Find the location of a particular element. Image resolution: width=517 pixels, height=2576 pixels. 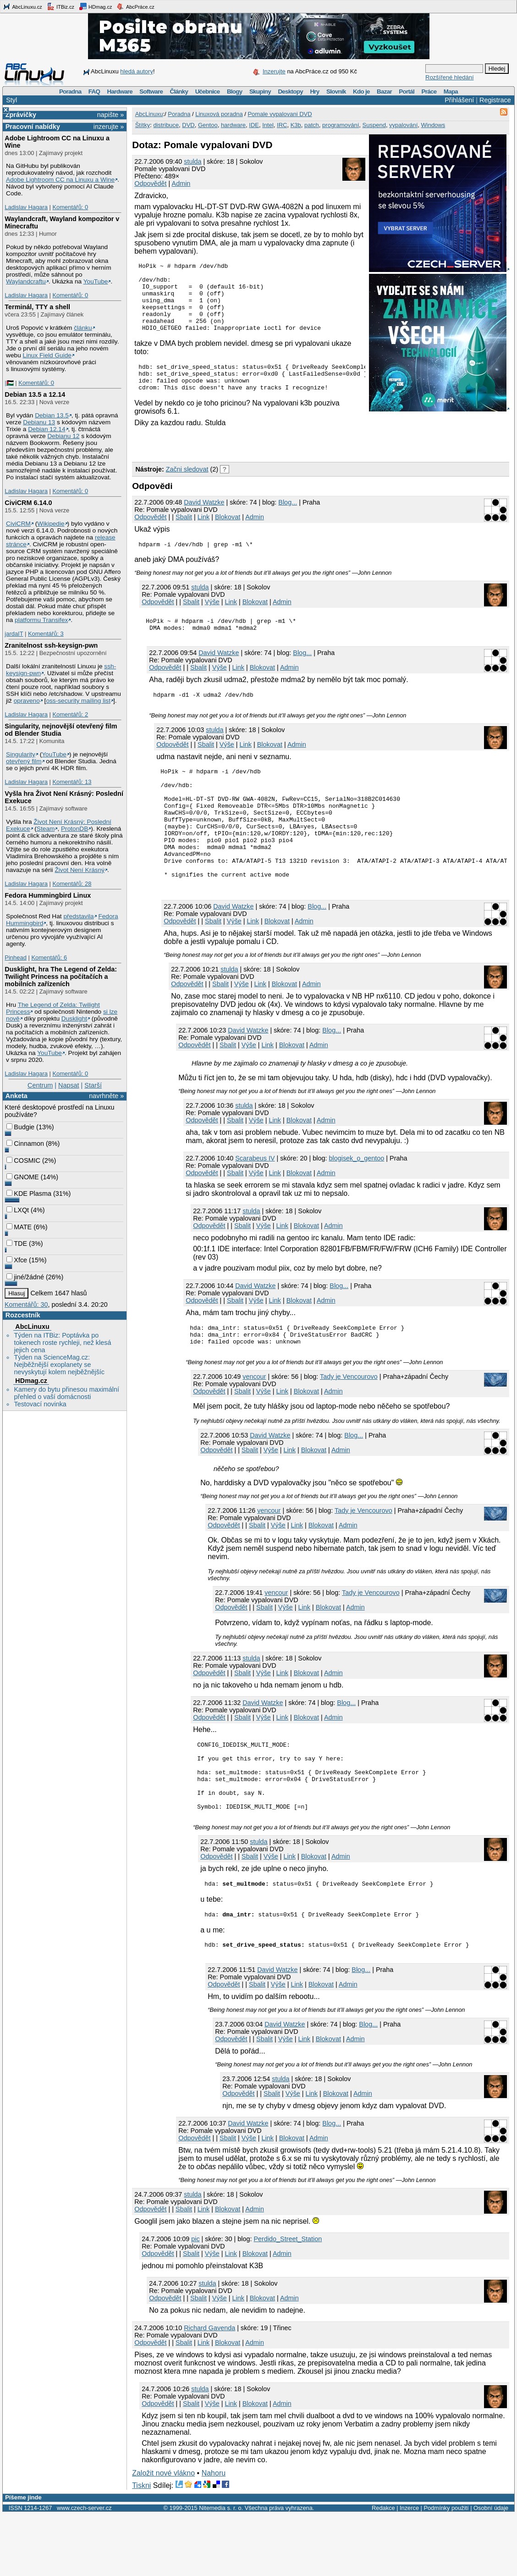

Komentářů: 0 is located at coordinates (70, 207).